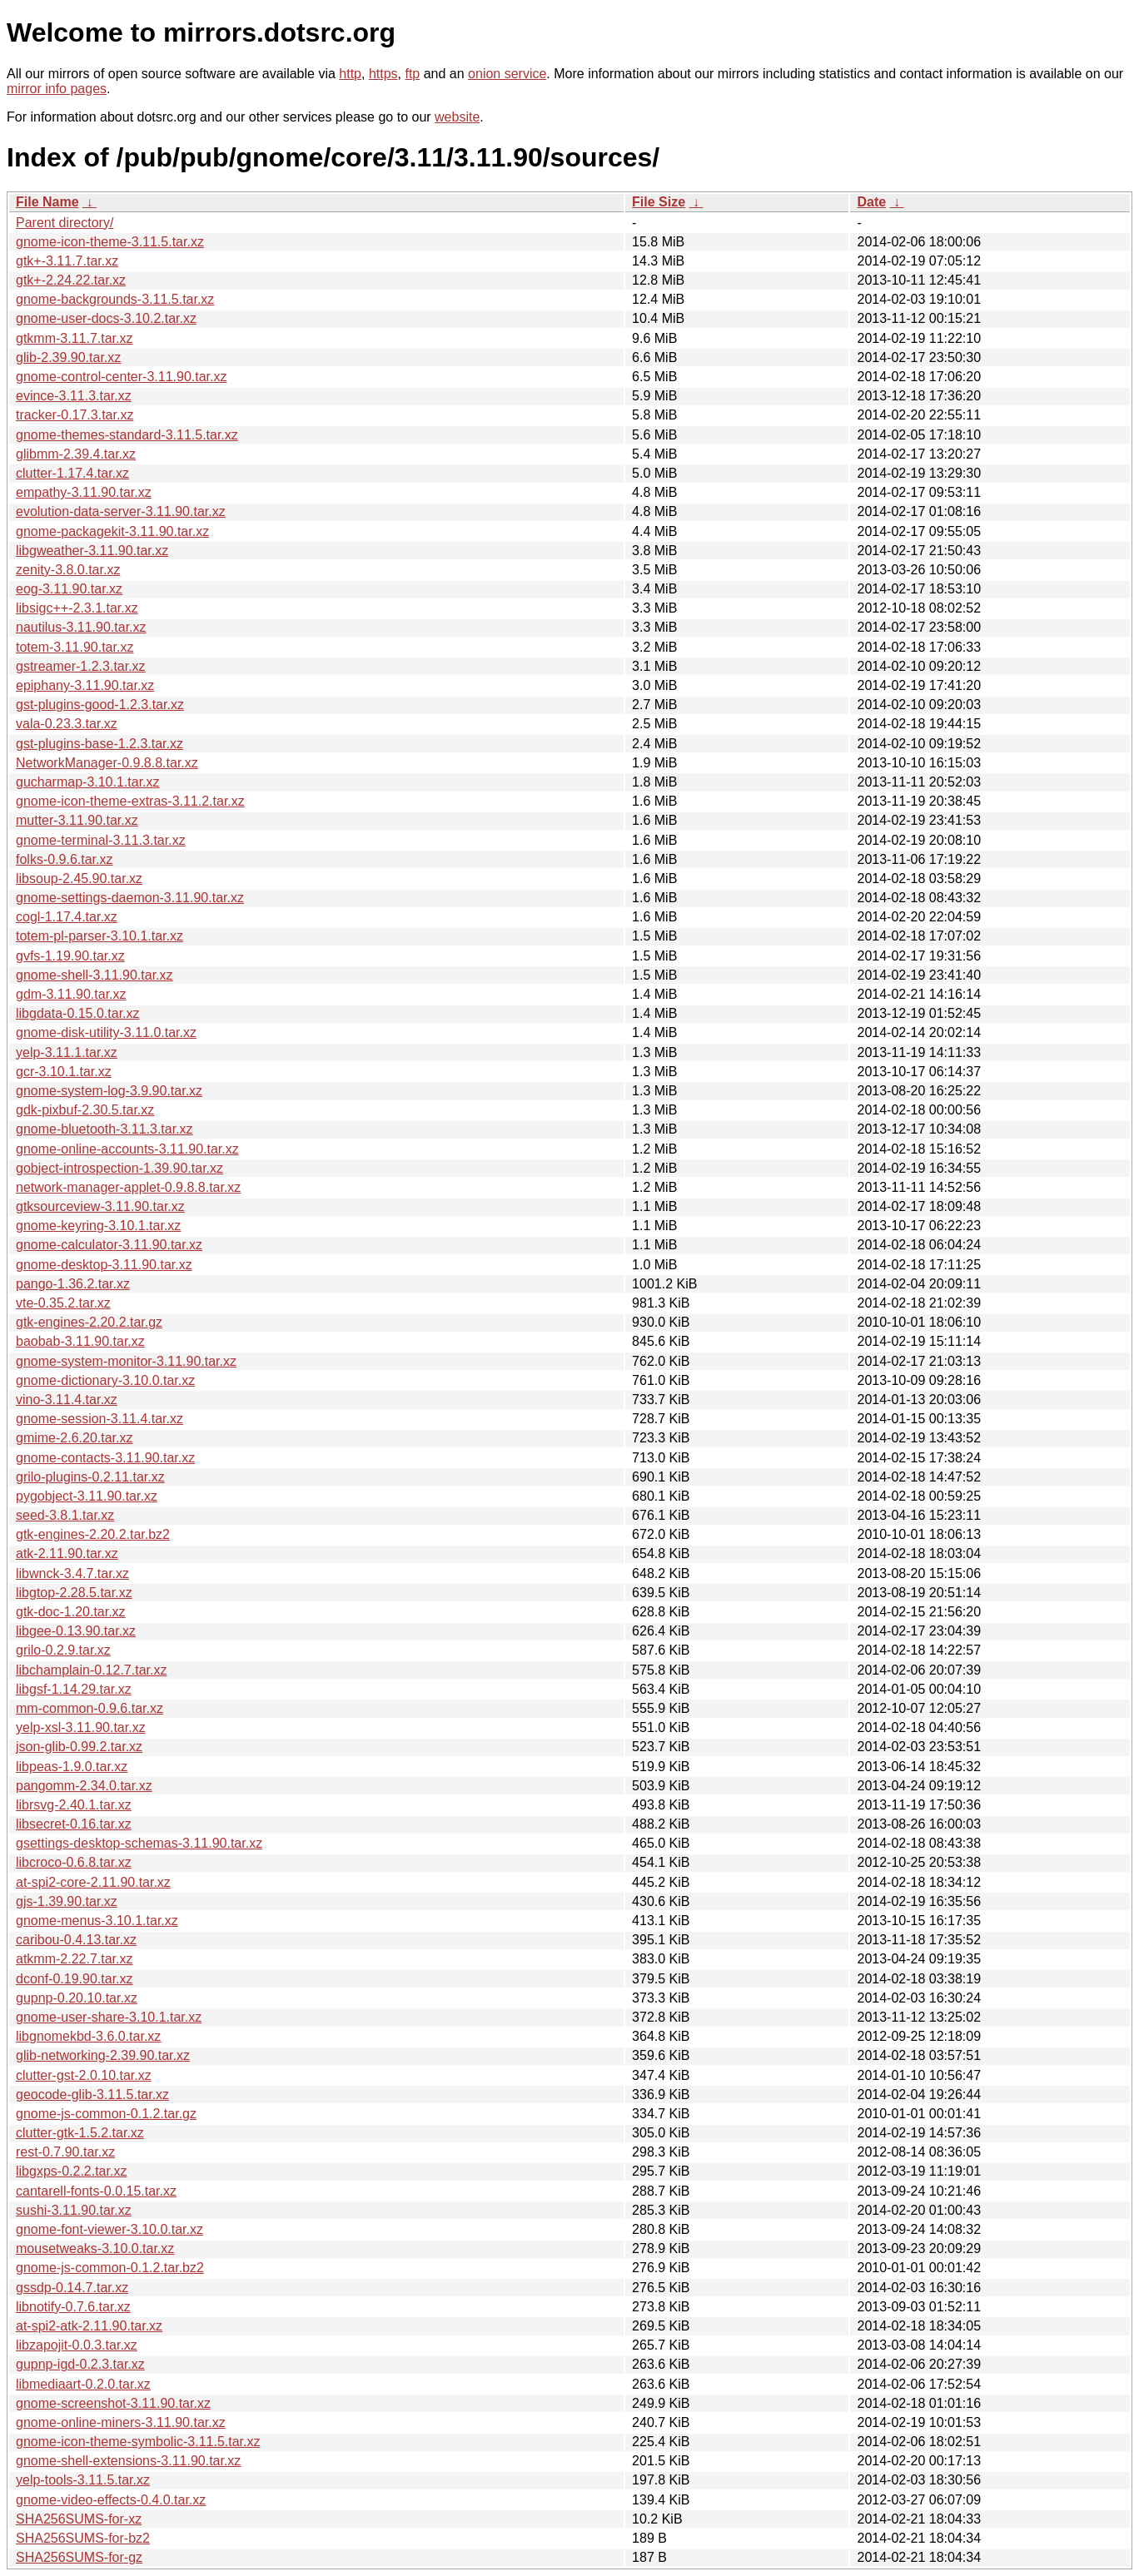 The height and width of the screenshot is (2576, 1139). What do you see at coordinates (79, 878) in the screenshot?
I see `libsoup-2.45.90.tar.xz` at bounding box center [79, 878].